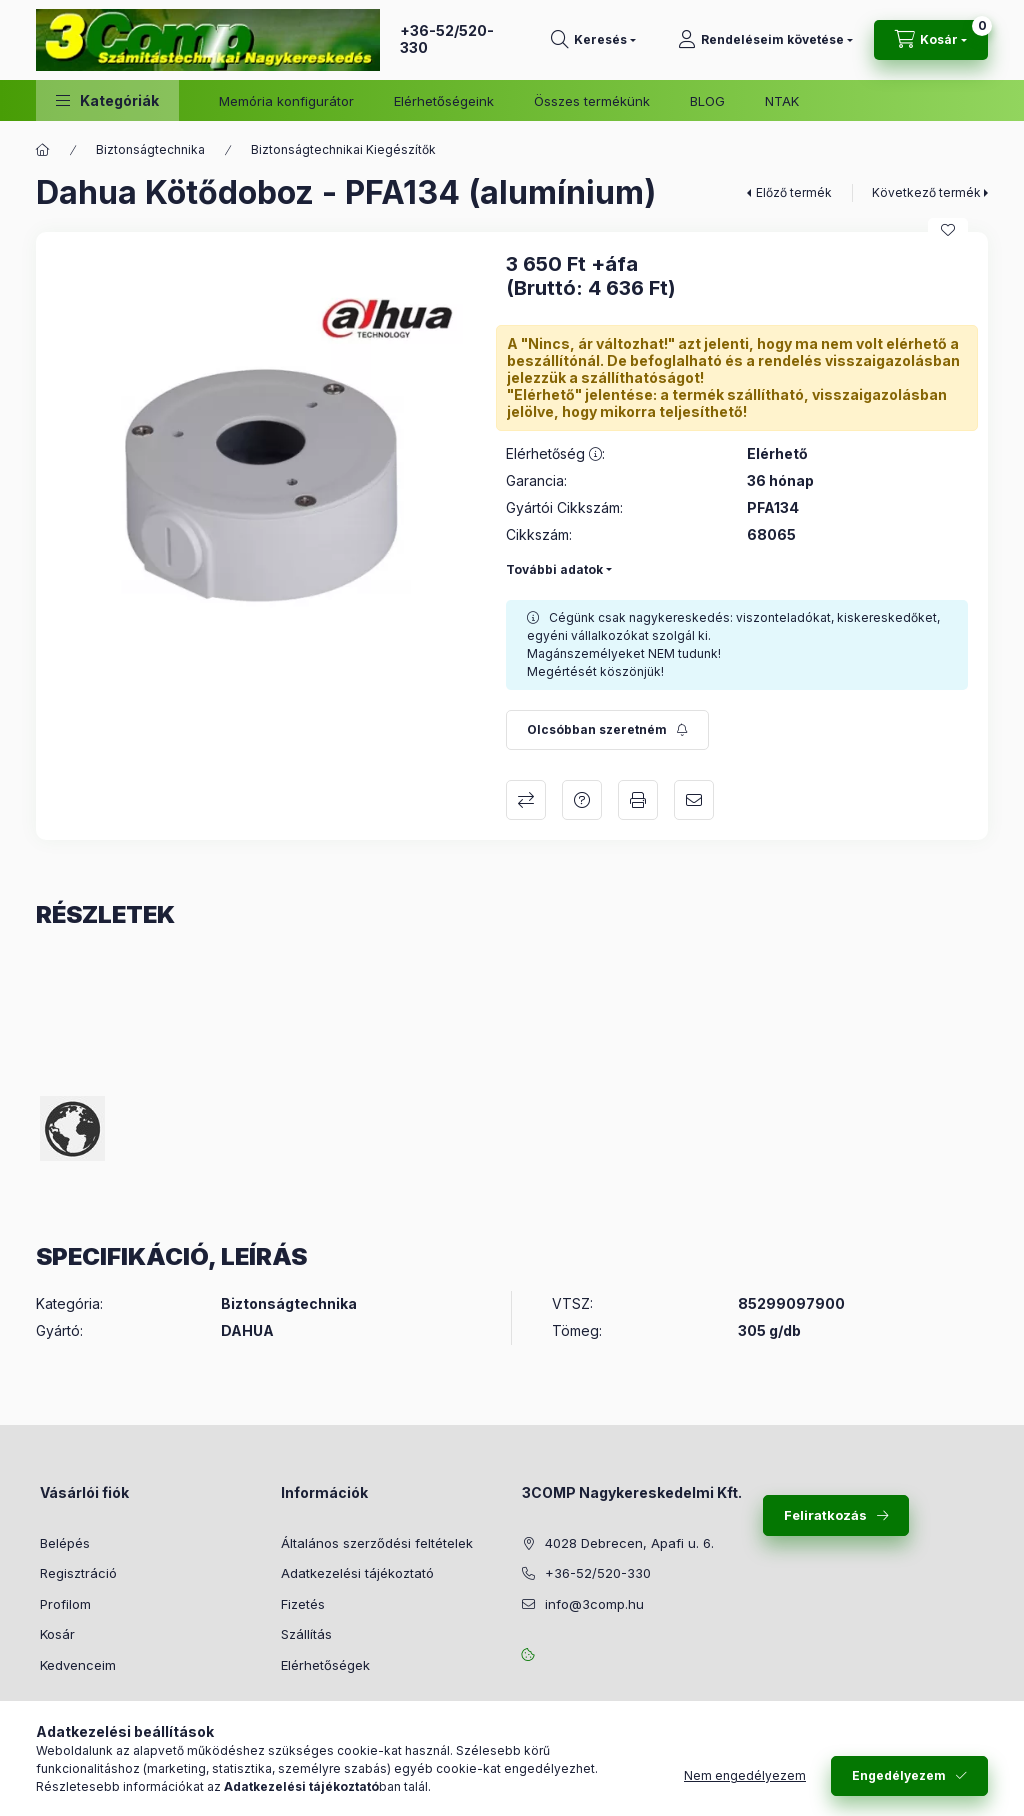 The image size is (1024, 1816). What do you see at coordinates (707, 101) in the screenshot?
I see `BLOG` at bounding box center [707, 101].